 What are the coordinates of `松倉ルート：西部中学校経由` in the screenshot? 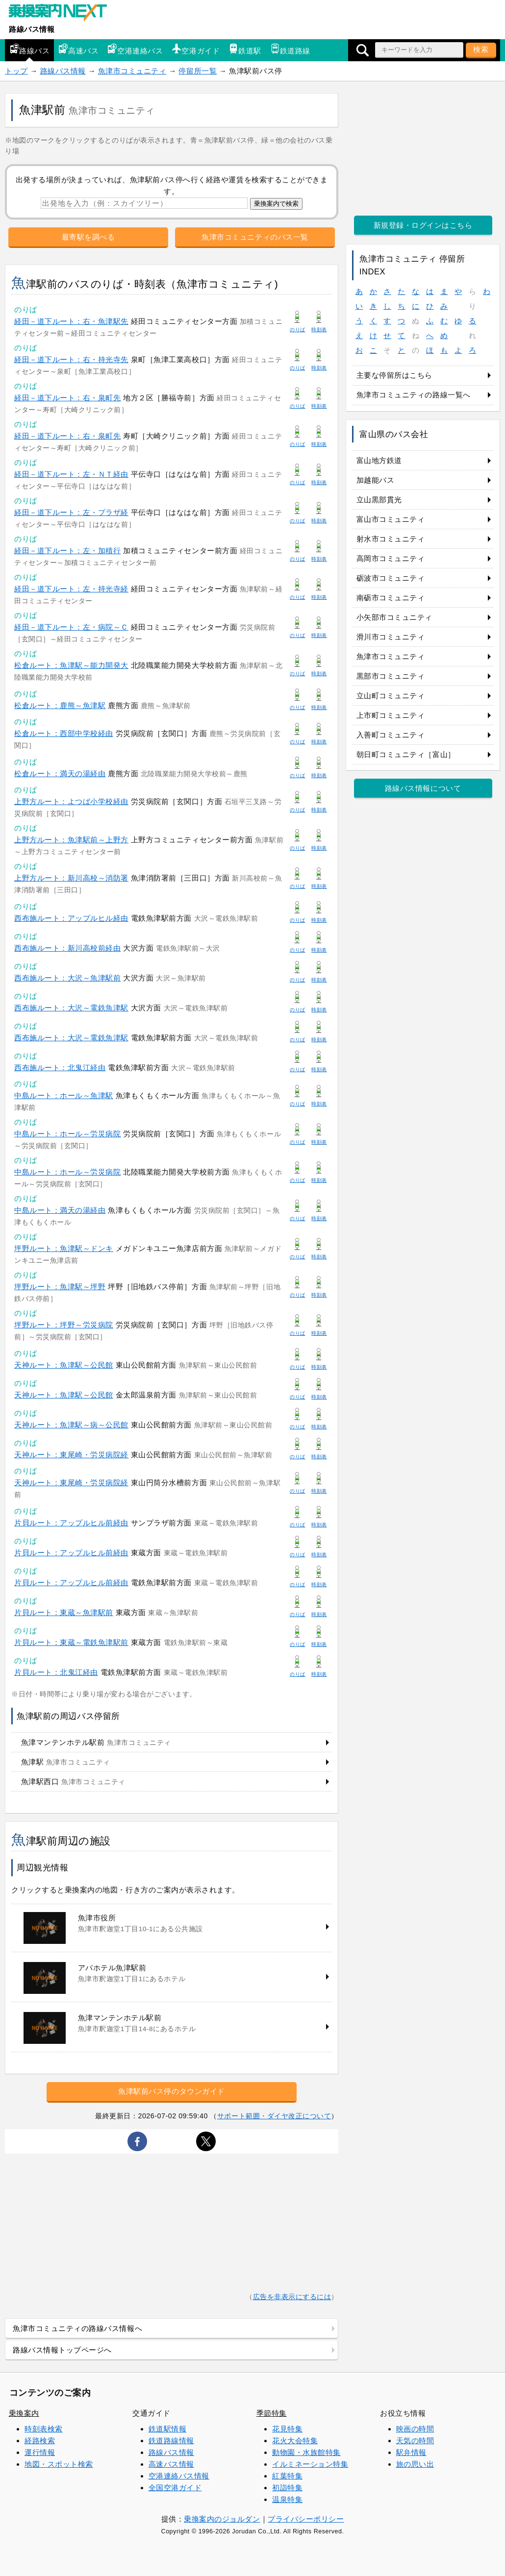 It's located at (63, 733).